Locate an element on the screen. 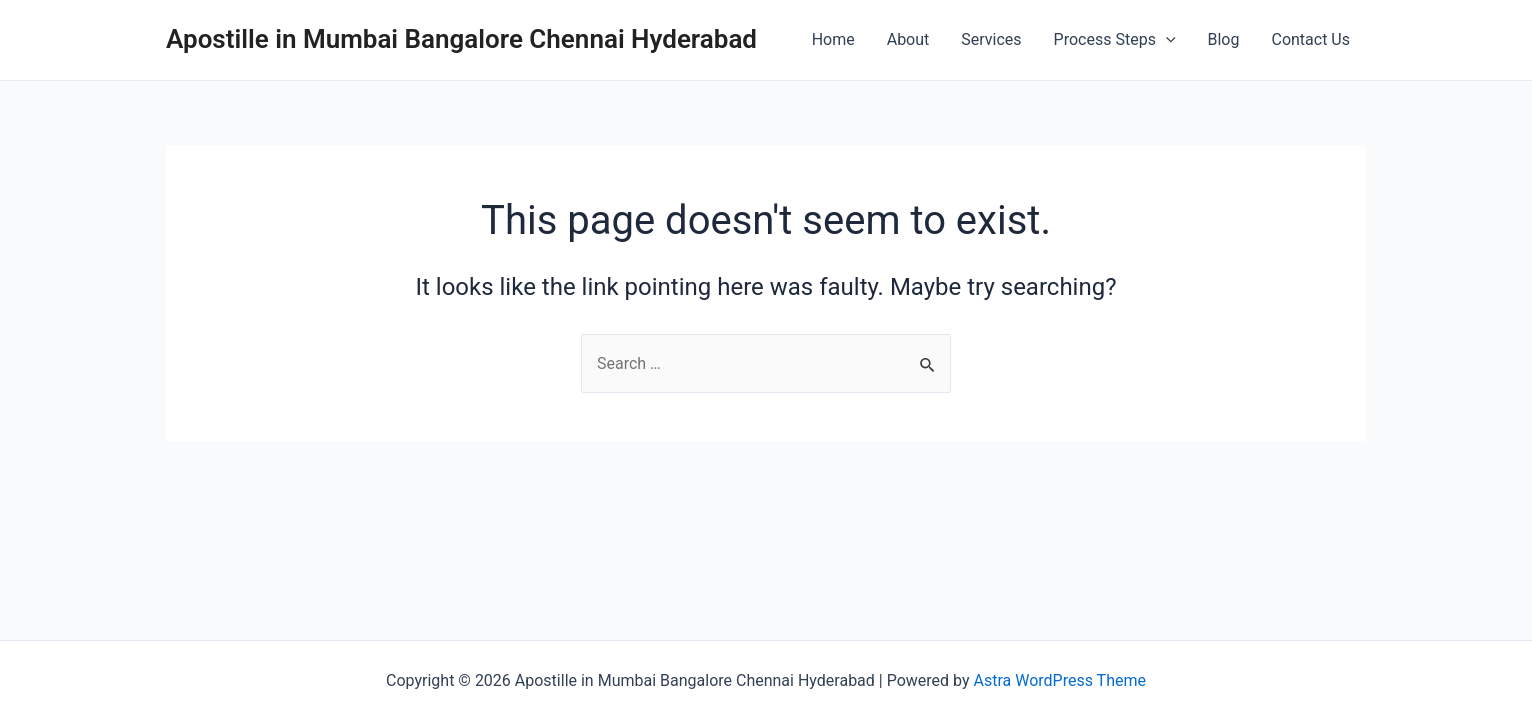  Contact Us is located at coordinates (1310, 39).